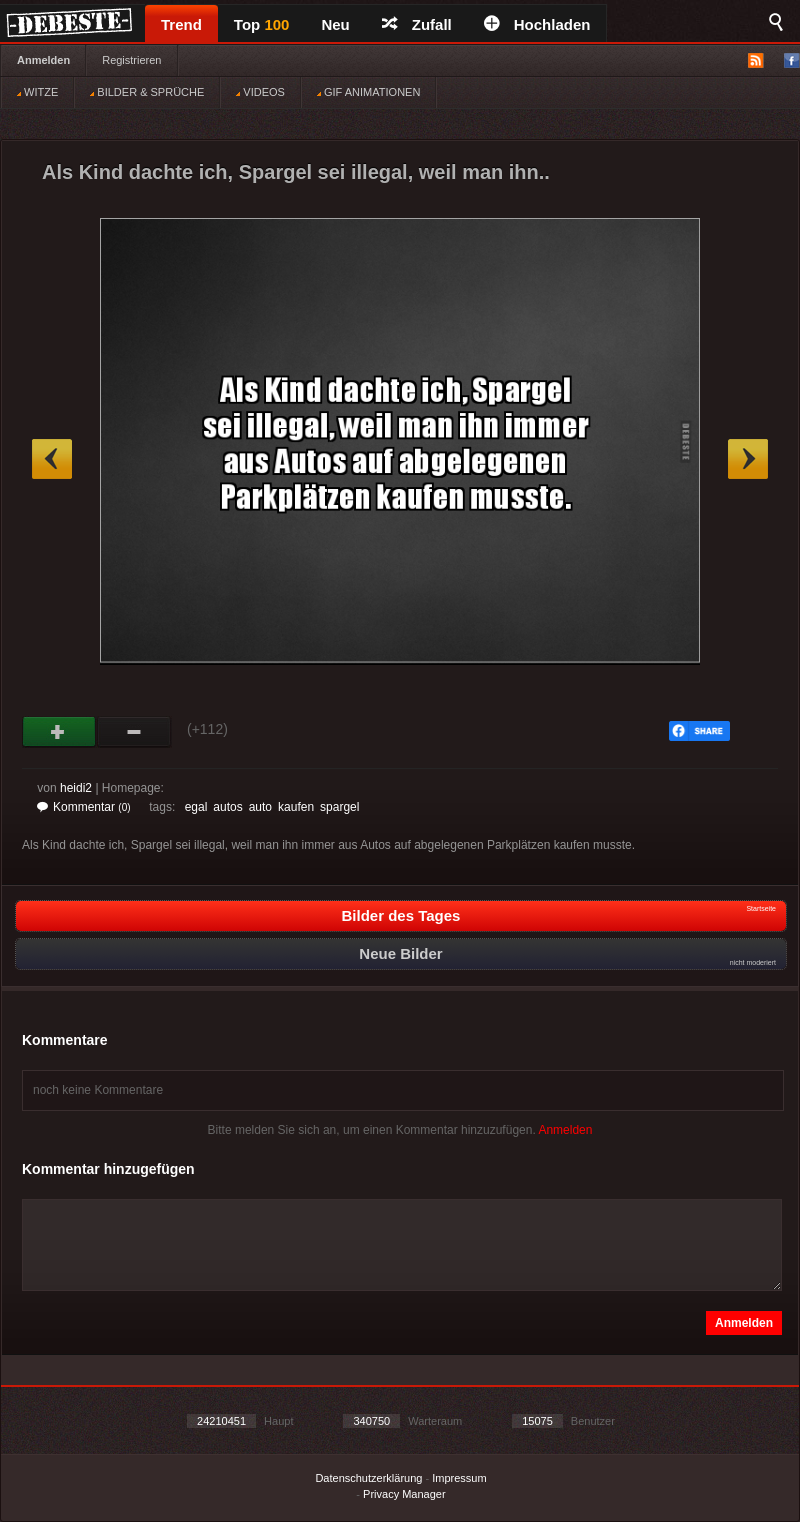 Image resolution: width=800 pixels, height=1522 pixels. I want to click on Privacy Manager, so click(404, 1494).